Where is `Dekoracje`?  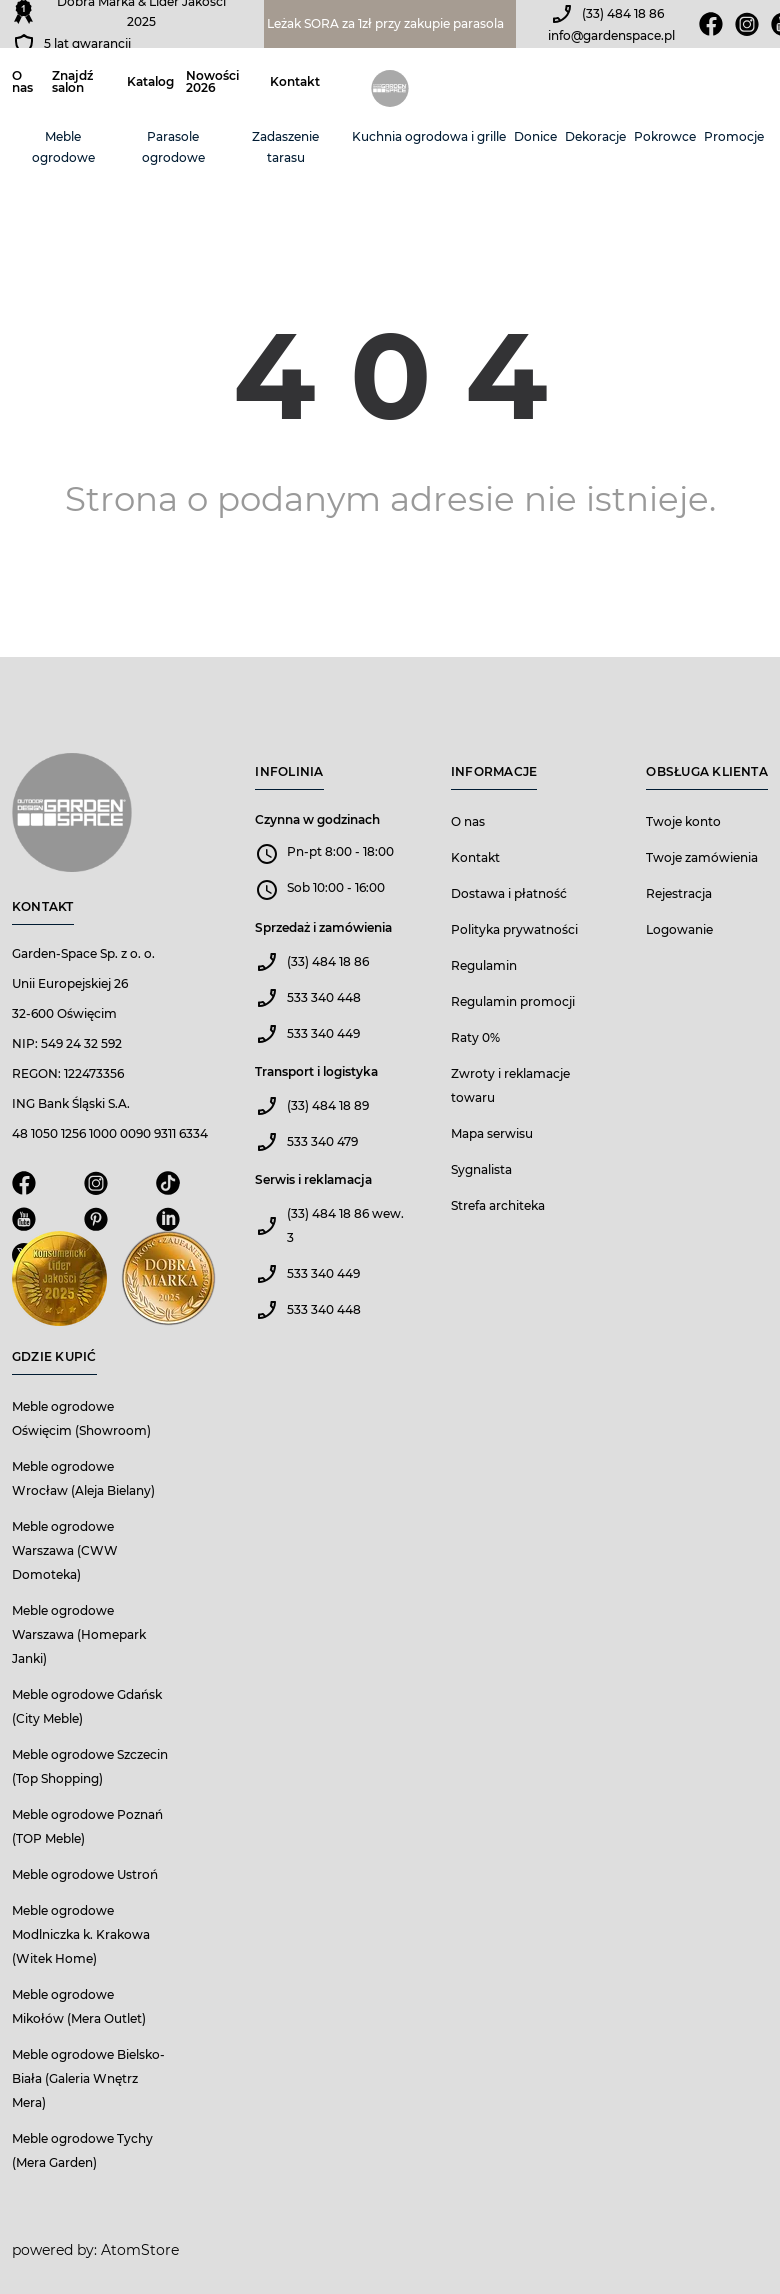 Dekoracje is located at coordinates (595, 136).